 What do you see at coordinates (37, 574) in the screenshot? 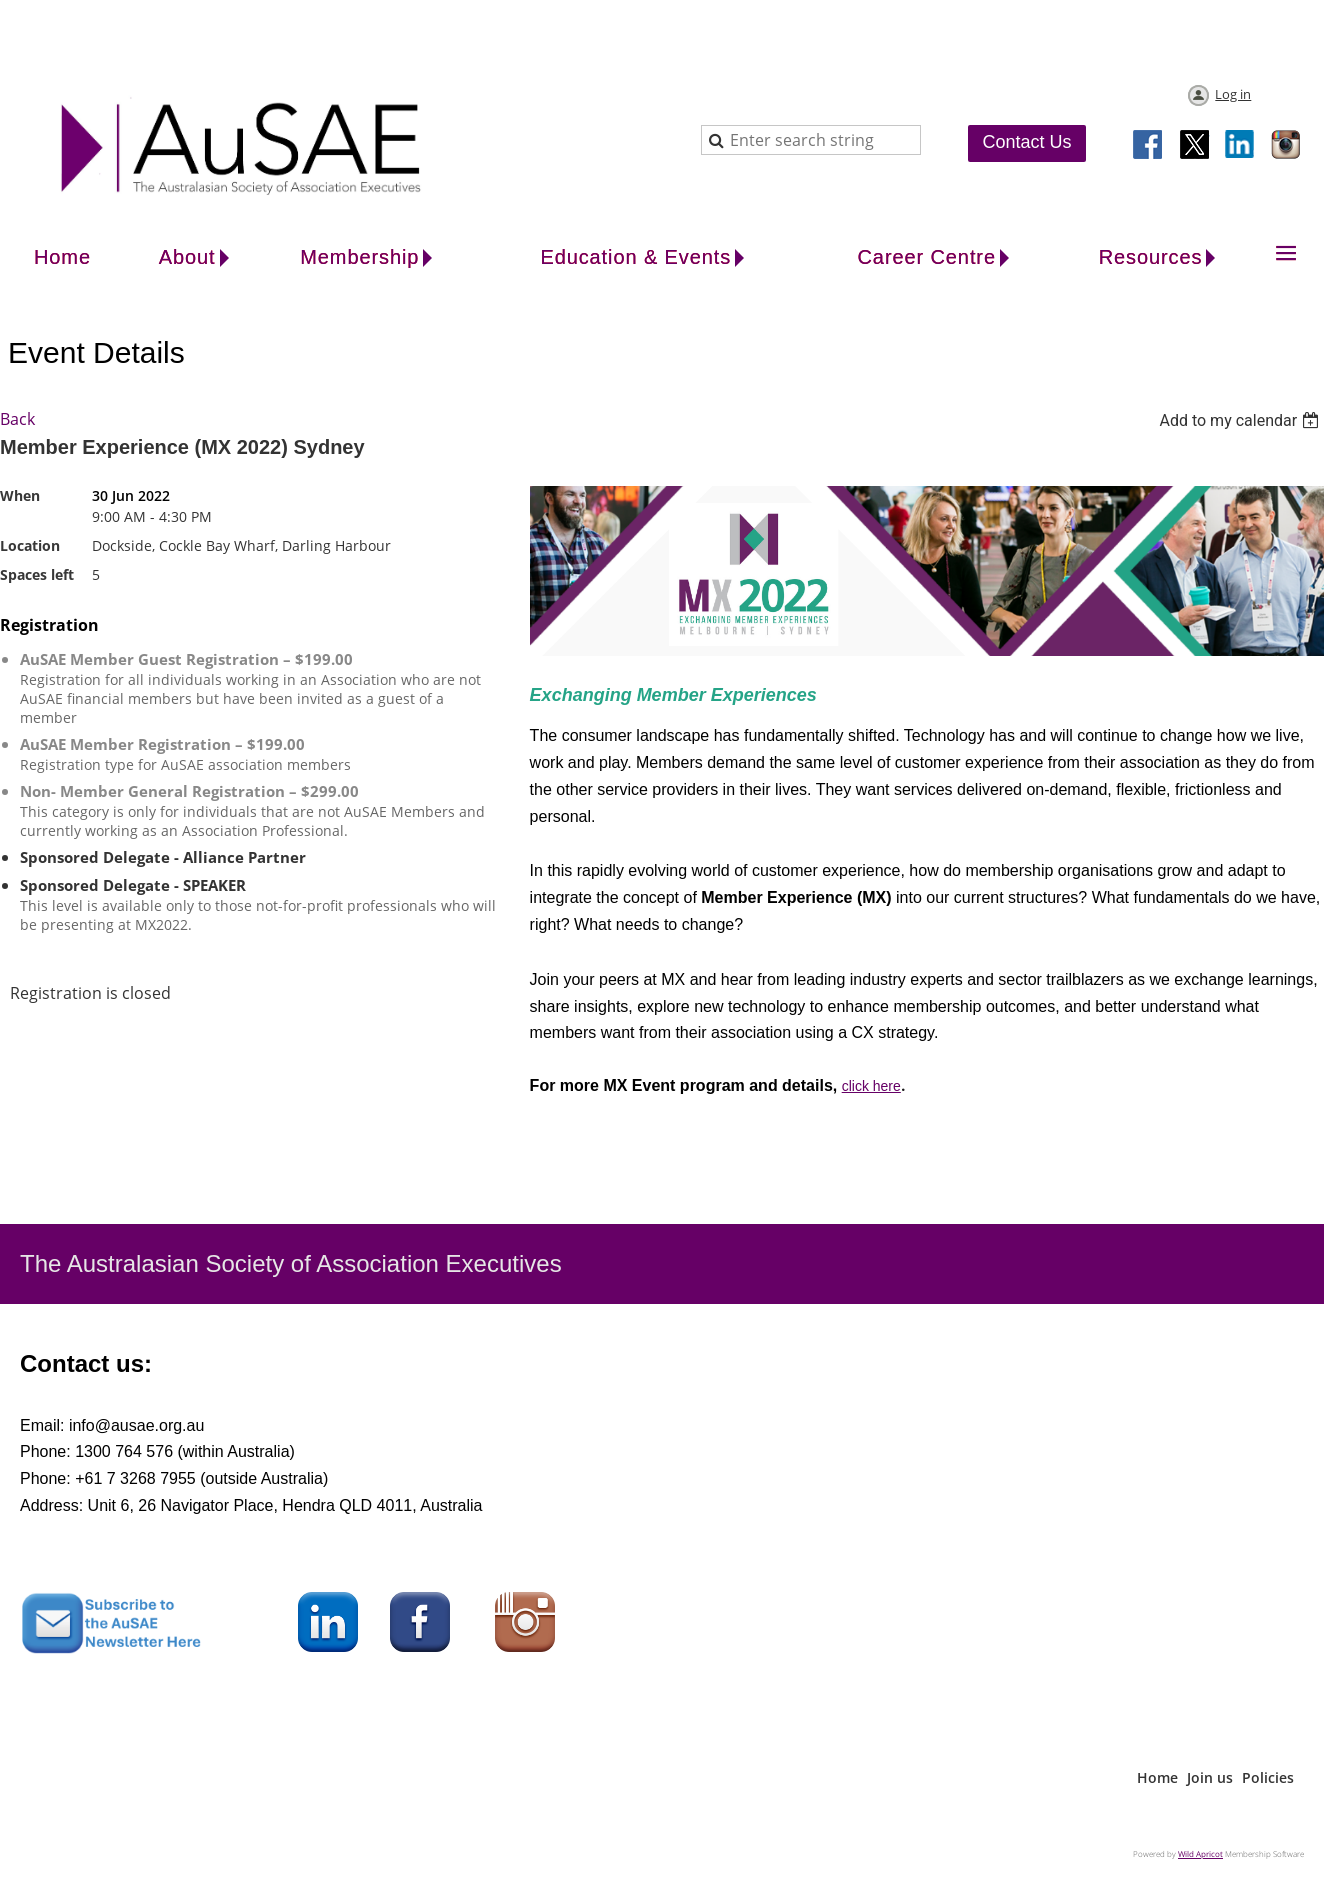
I see `Spaces left` at bounding box center [37, 574].